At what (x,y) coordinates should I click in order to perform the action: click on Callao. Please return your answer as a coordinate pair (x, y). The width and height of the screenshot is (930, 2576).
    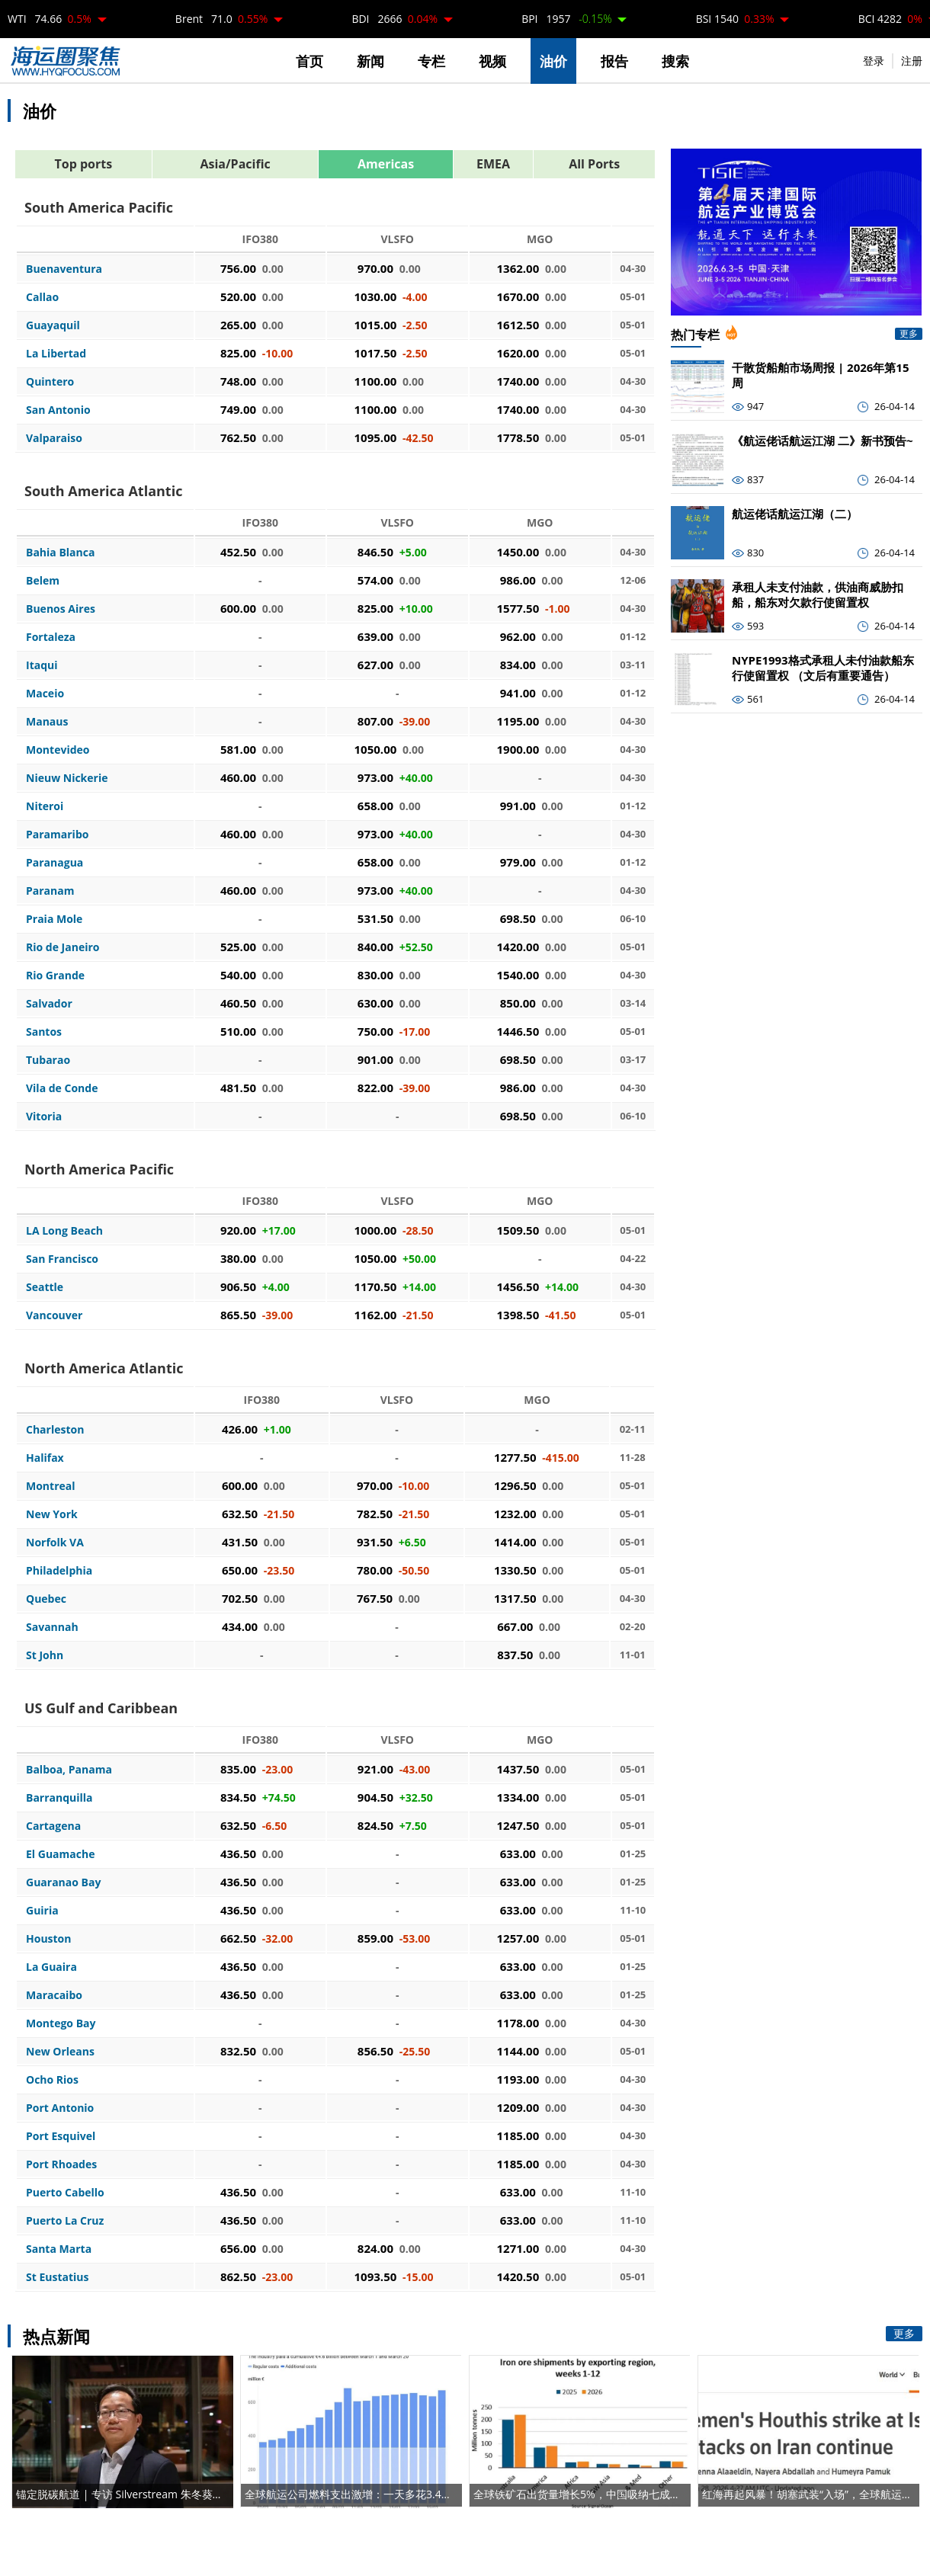
    Looking at the image, I should click on (42, 297).